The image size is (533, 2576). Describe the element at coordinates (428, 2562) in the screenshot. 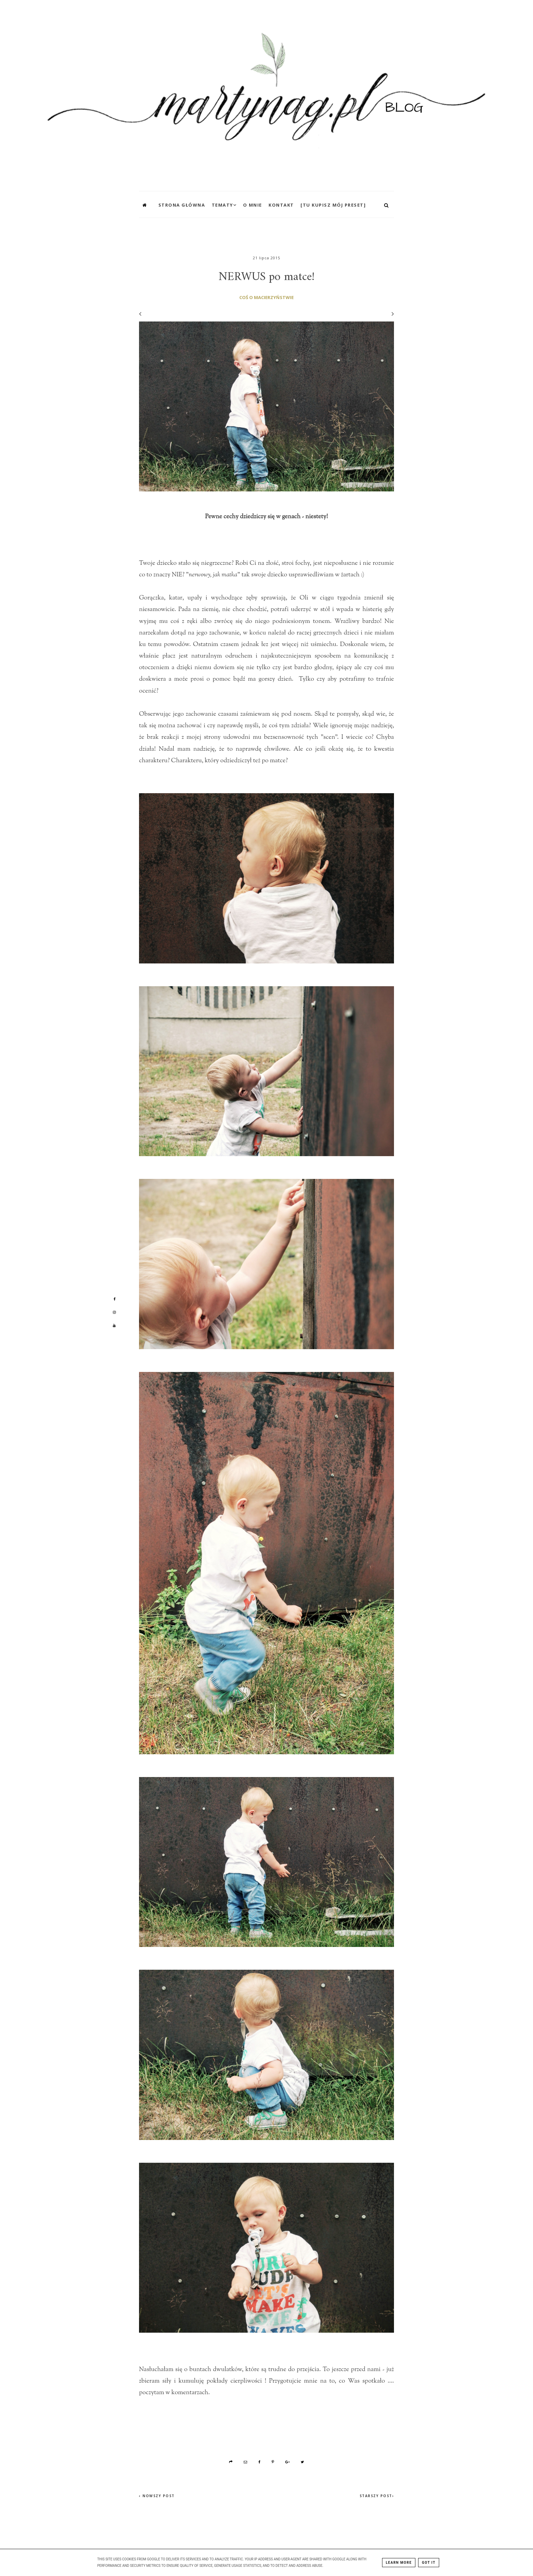

I see `Got it` at that location.